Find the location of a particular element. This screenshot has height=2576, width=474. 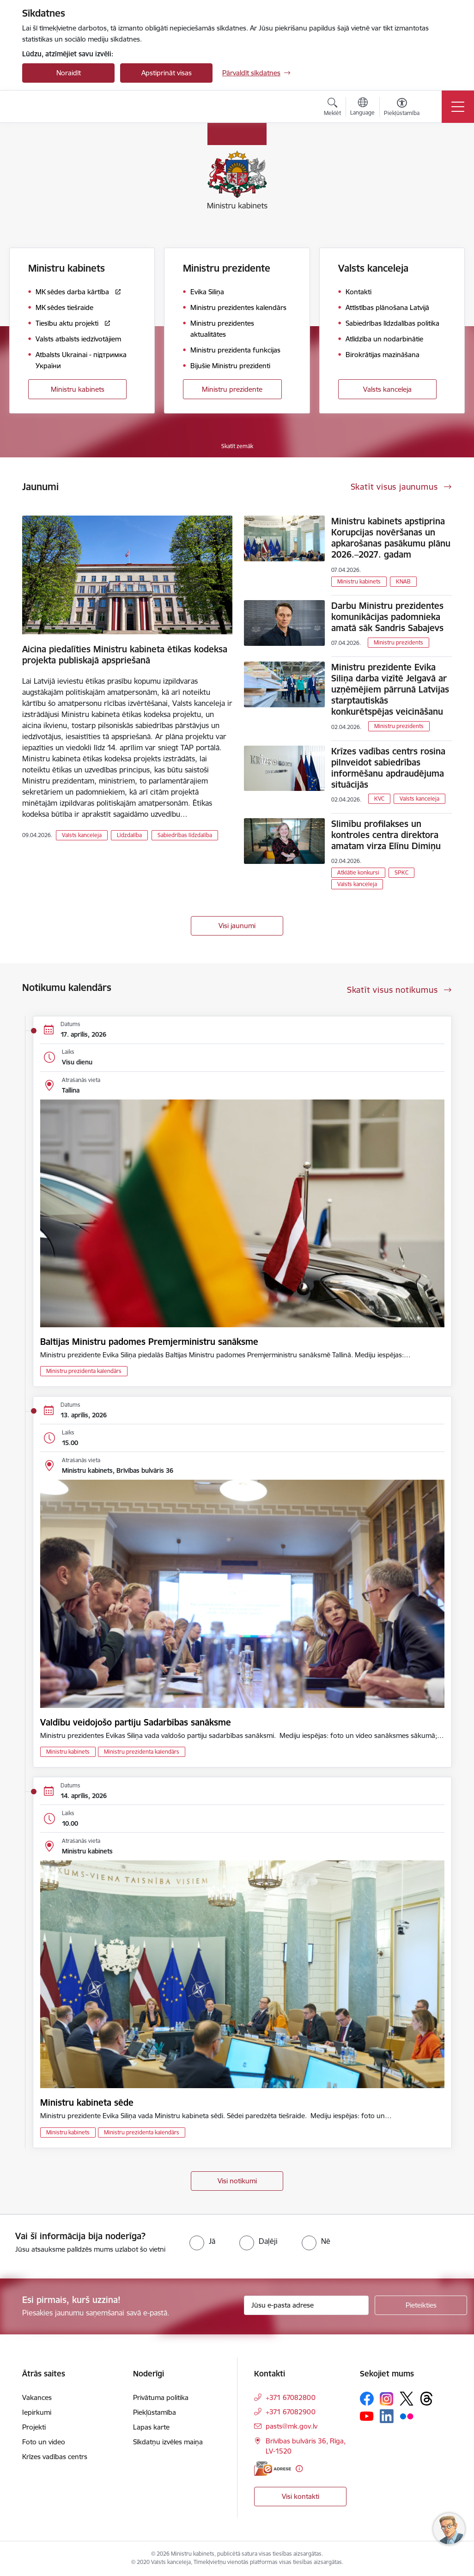

[Atvērt meklēšanas modālu] is located at coordinates (332, 108).